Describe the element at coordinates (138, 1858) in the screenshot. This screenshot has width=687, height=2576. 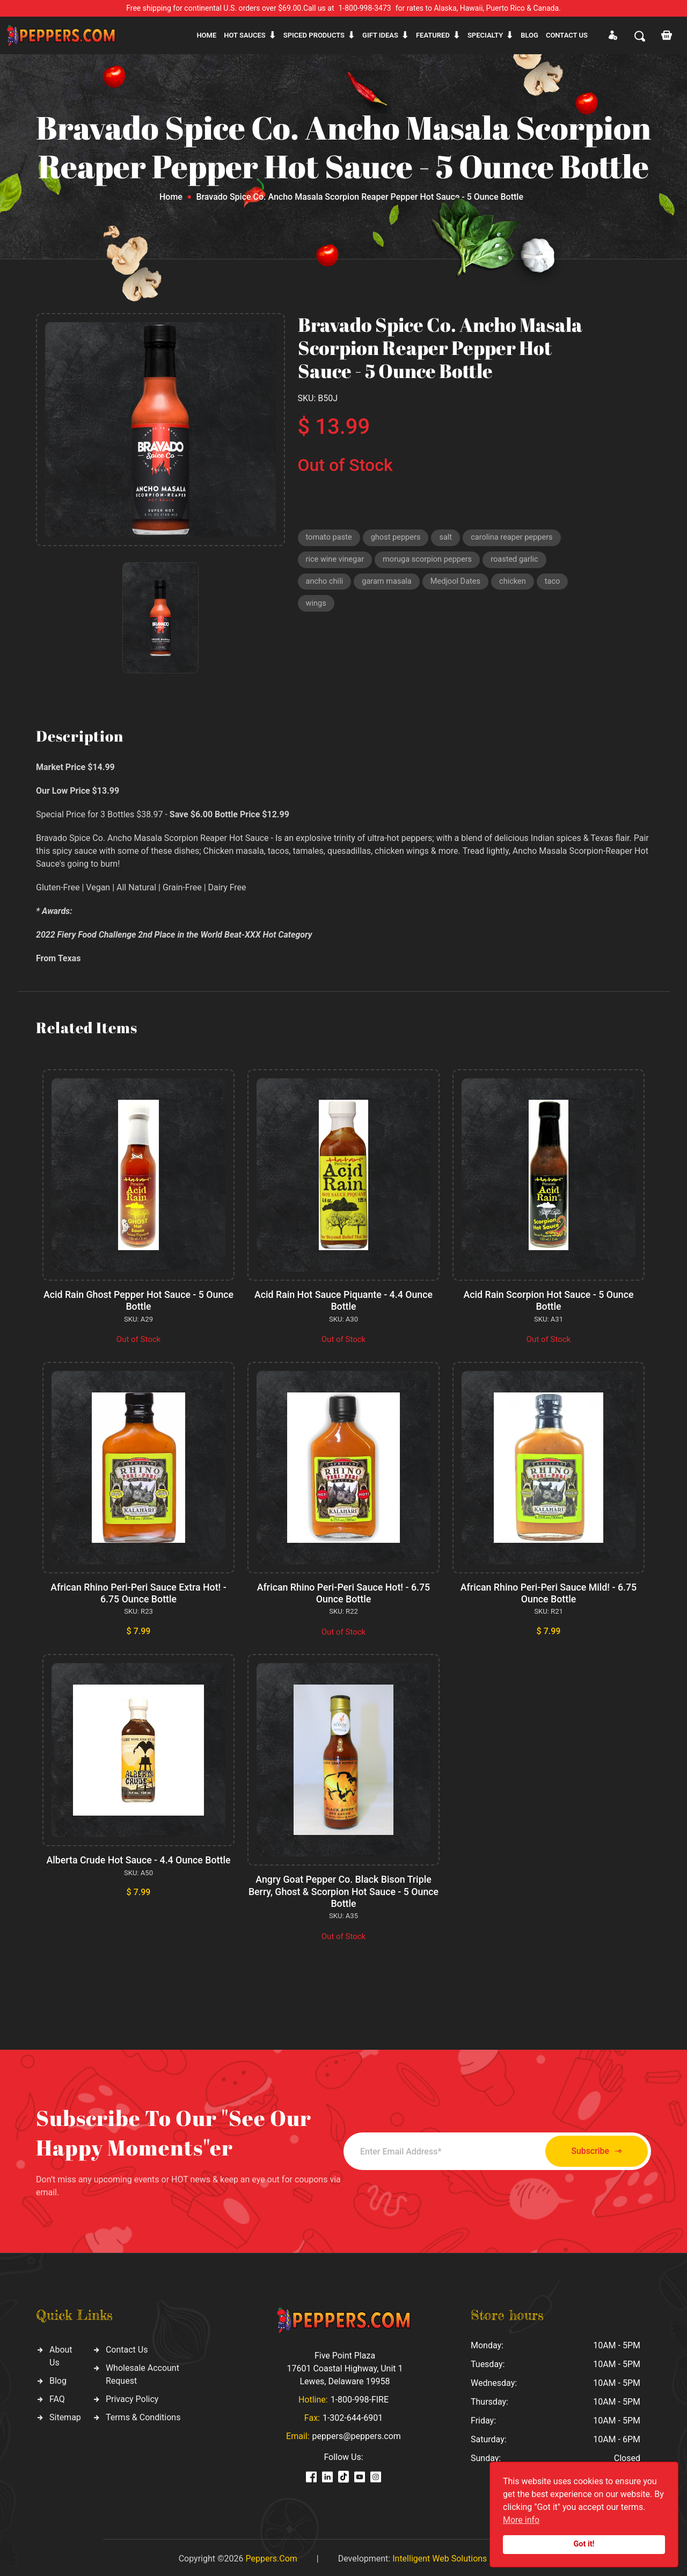
I see `Alberta Crude Hot Sauce - 4.4 Ounce Bottle` at that location.